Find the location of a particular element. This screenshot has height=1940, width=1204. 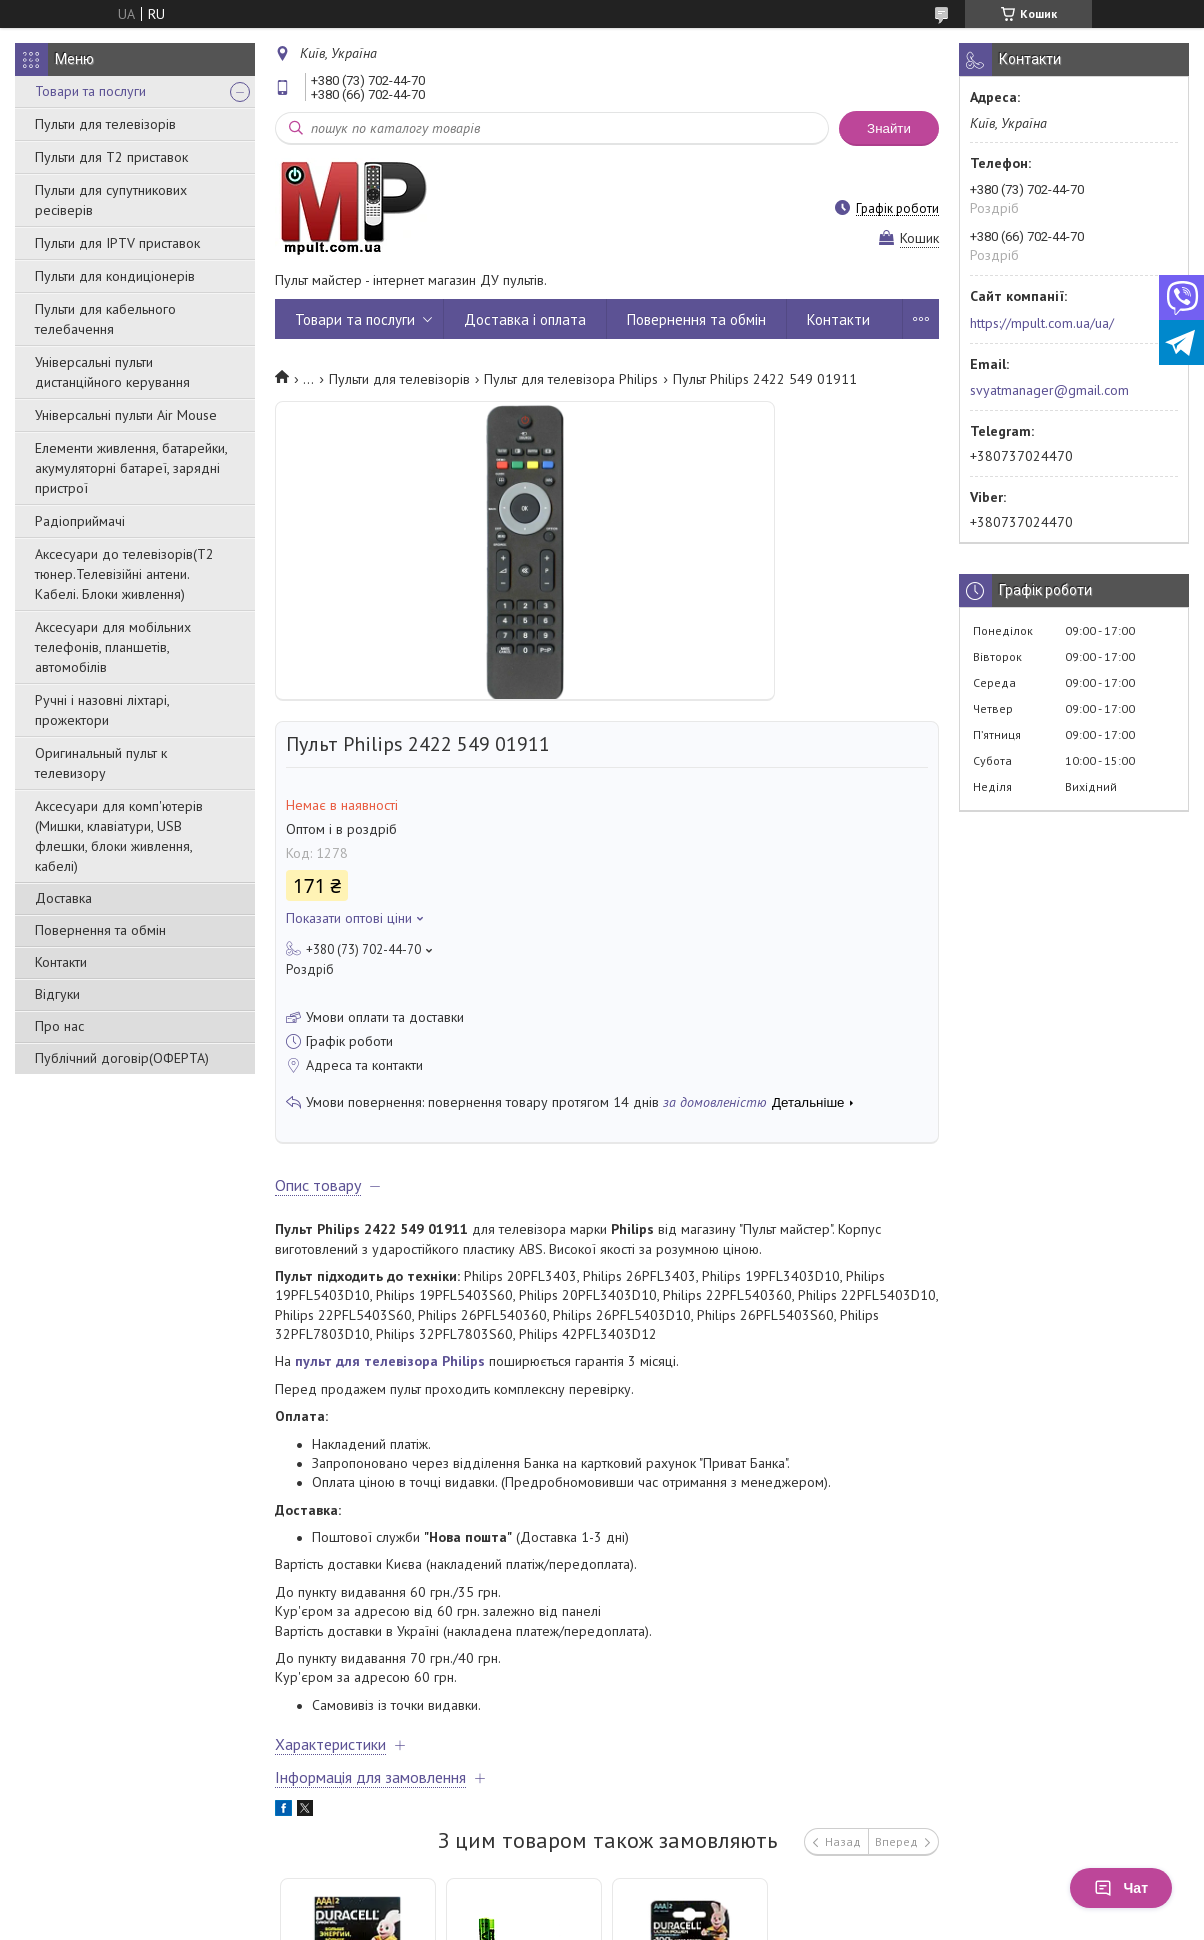

Публічний договір(ОФЕРТА) is located at coordinates (122, 1058).